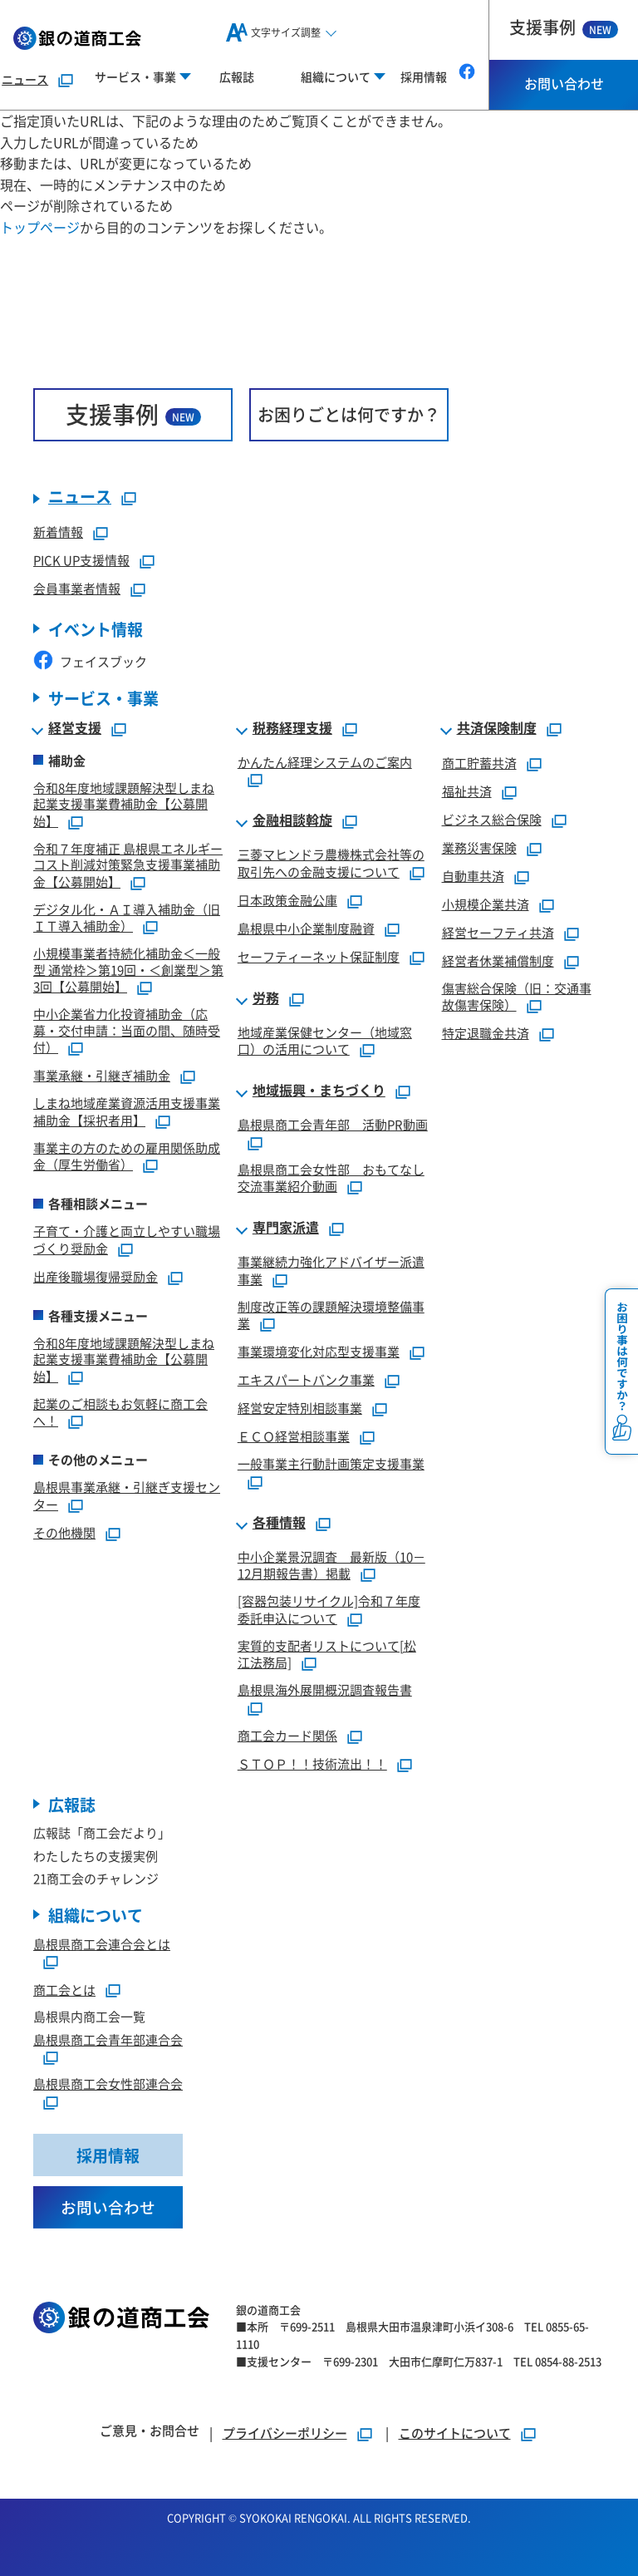 The width and height of the screenshot is (638, 2576). What do you see at coordinates (64, 1532) in the screenshot?
I see `その他機関` at bounding box center [64, 1532].